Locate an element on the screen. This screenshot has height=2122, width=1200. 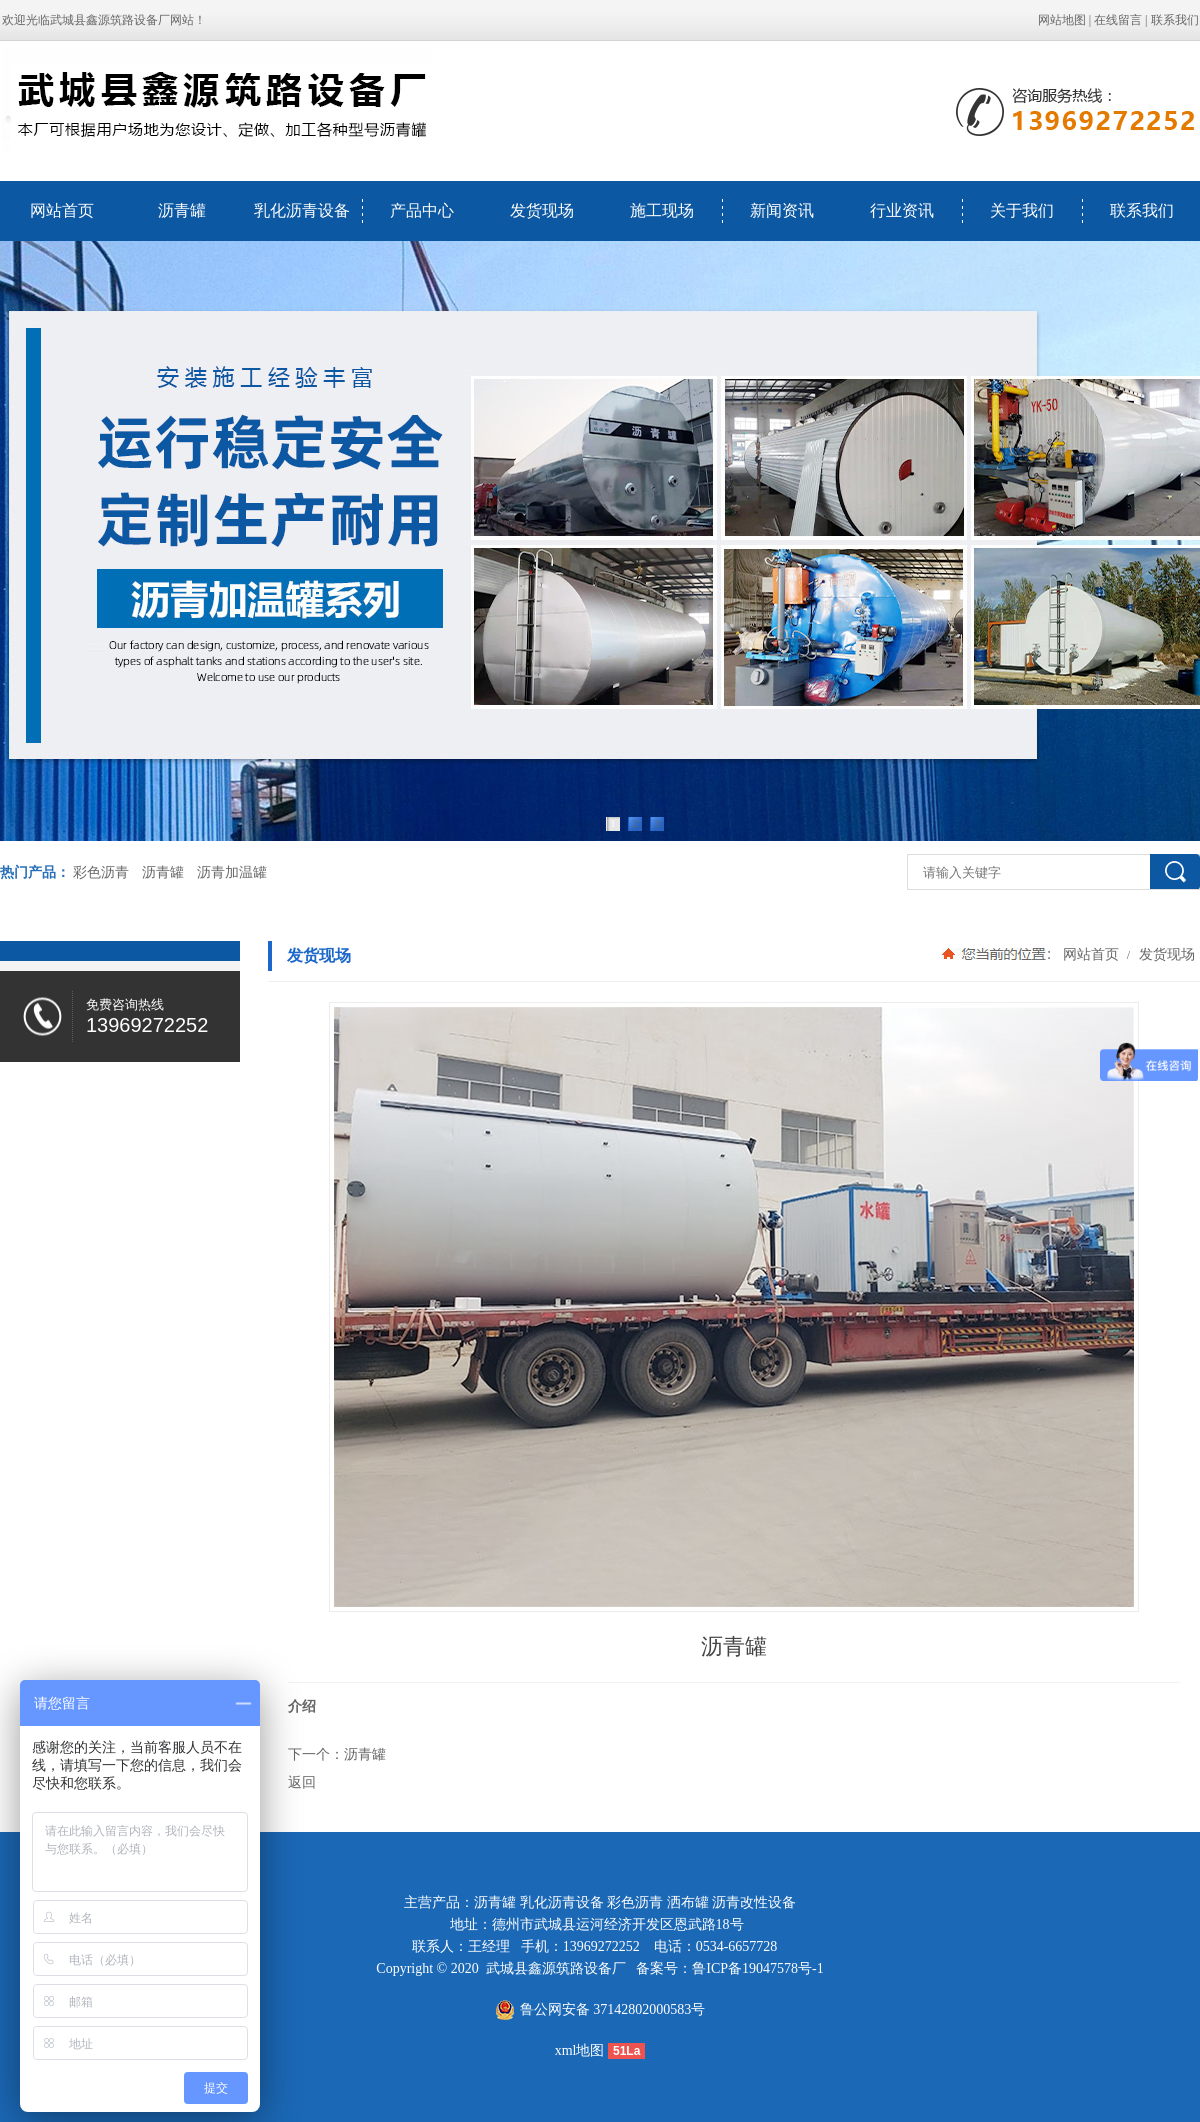
新闻资讯 is located at coordinates (782, 210).